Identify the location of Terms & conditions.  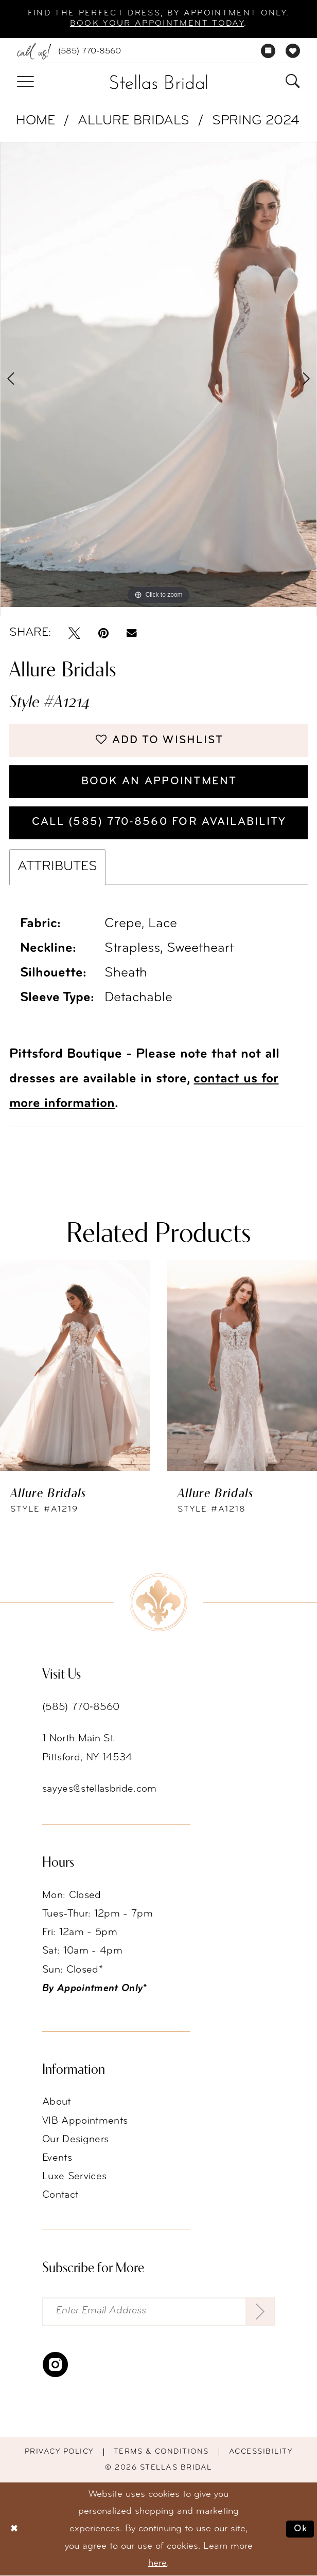
(161, 2453).